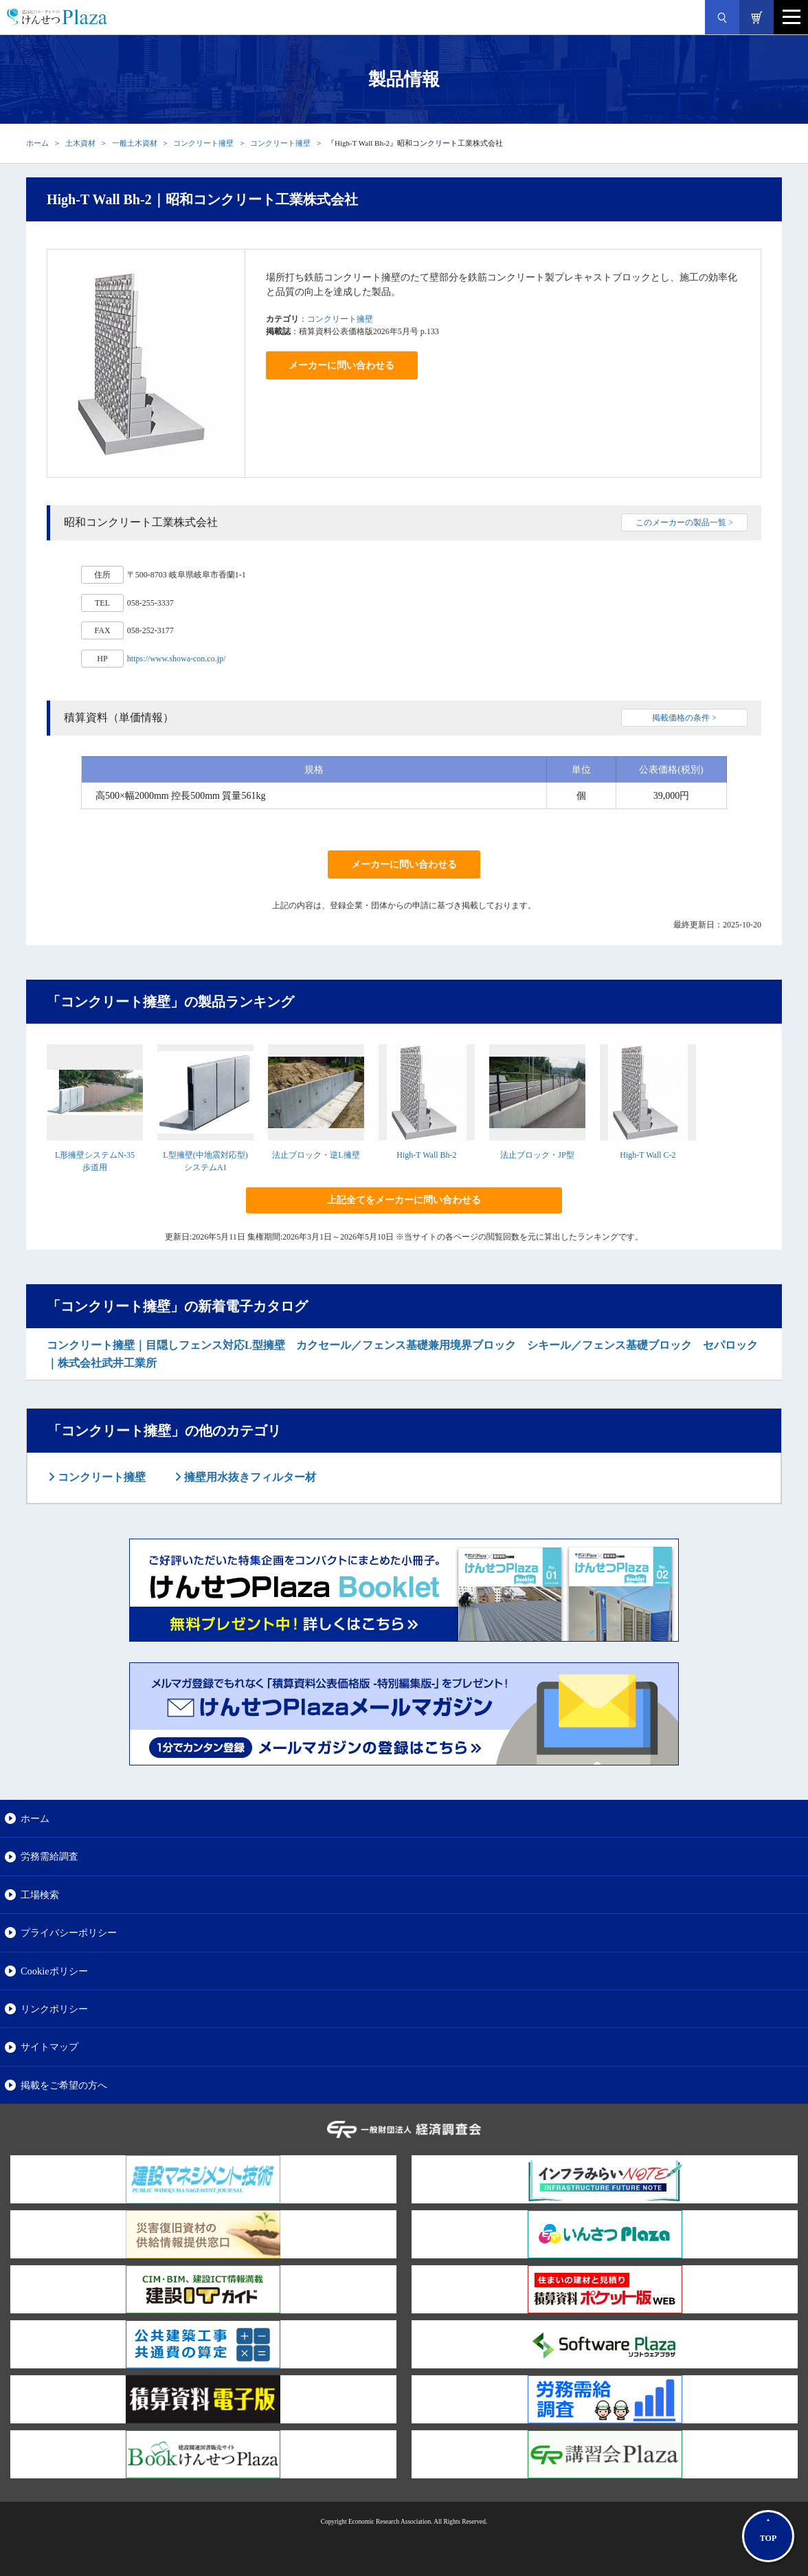  I want to click on 掲載価格の条件 >, so click(684, 718).